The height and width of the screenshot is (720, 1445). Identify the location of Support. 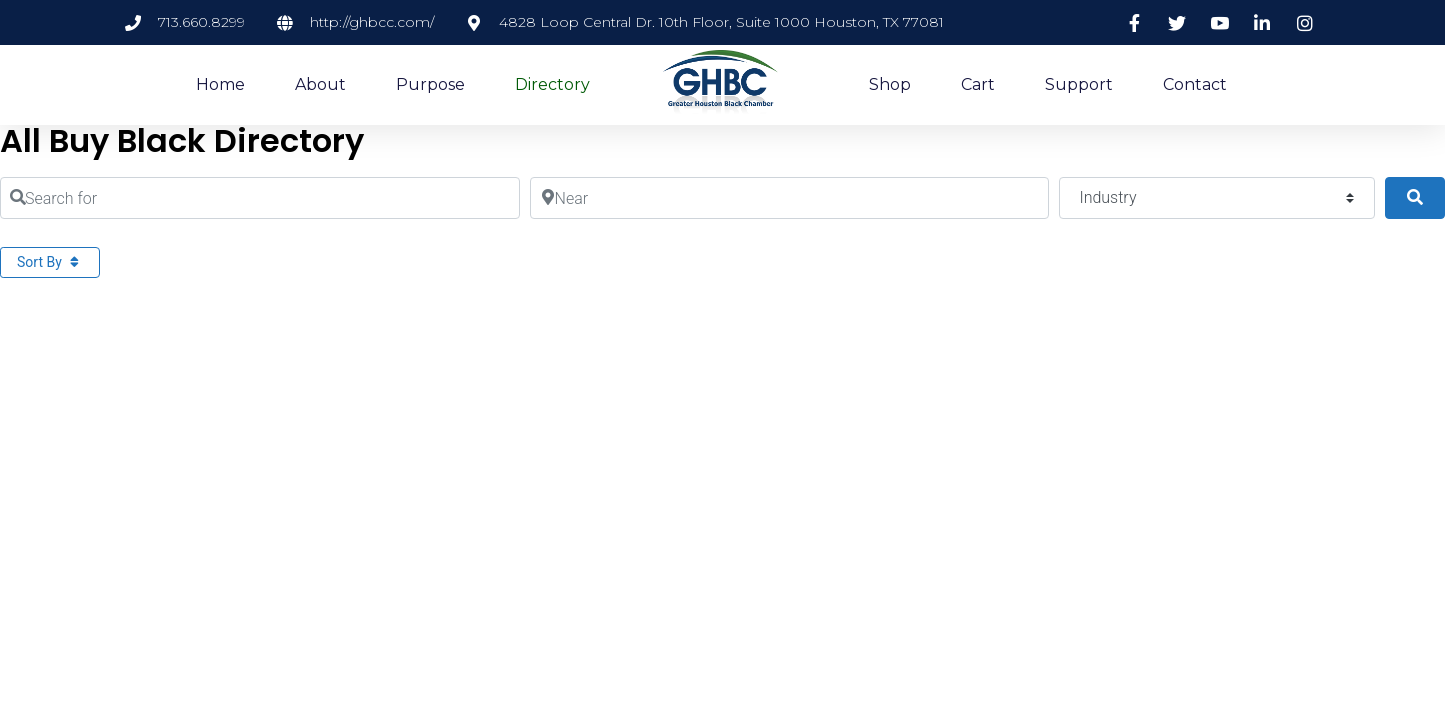
(1079, 84).